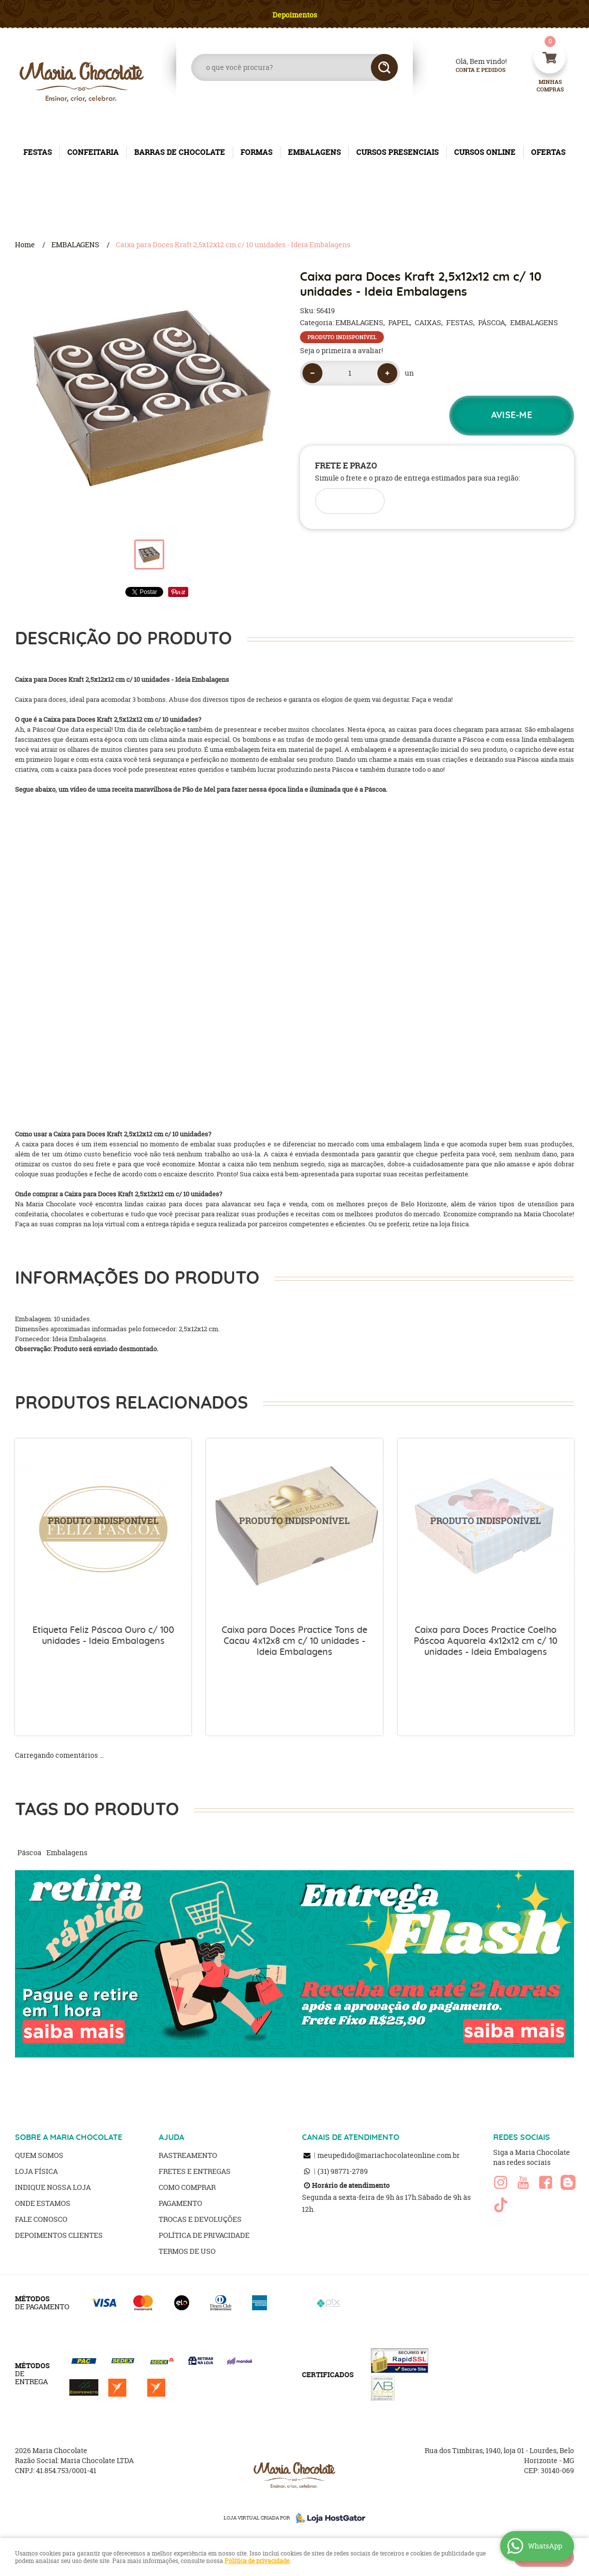  Describe the element at coordinates (548, 152) in the screenshot. I see `OFERTAS` at that location.